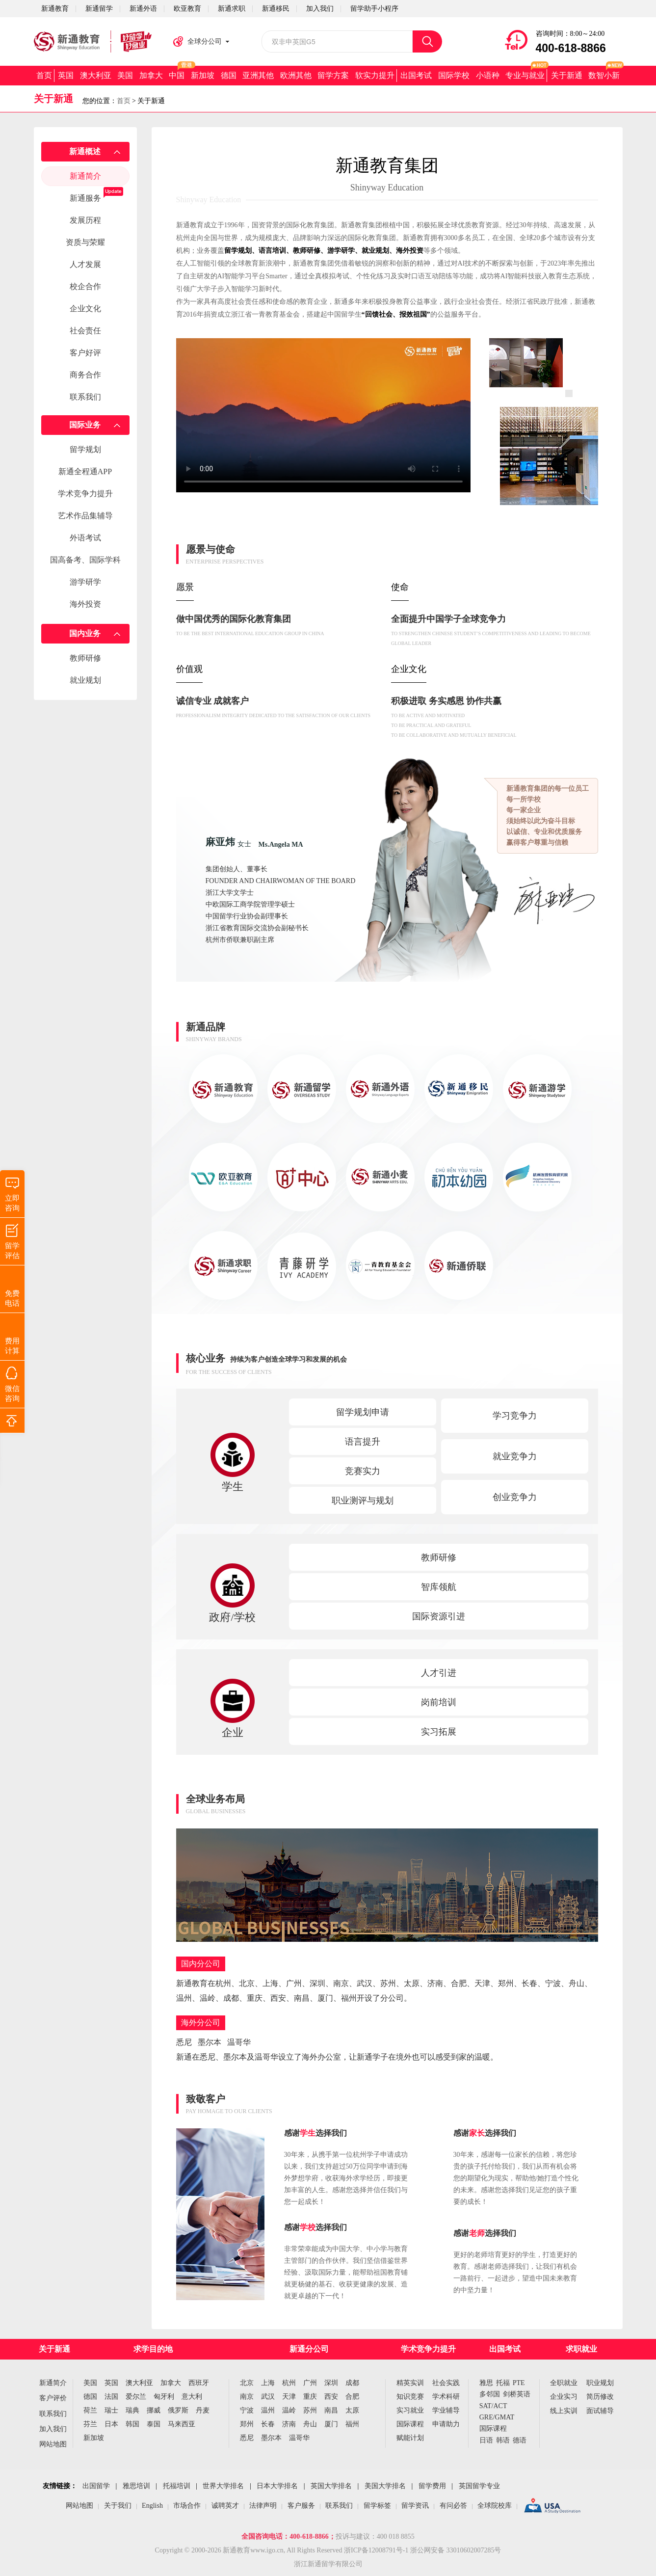 The width and height of the screenshot is (656, 2576). Describe the element at coordinates (289, 2410) in the screenshot. I see `温岭` at that location.